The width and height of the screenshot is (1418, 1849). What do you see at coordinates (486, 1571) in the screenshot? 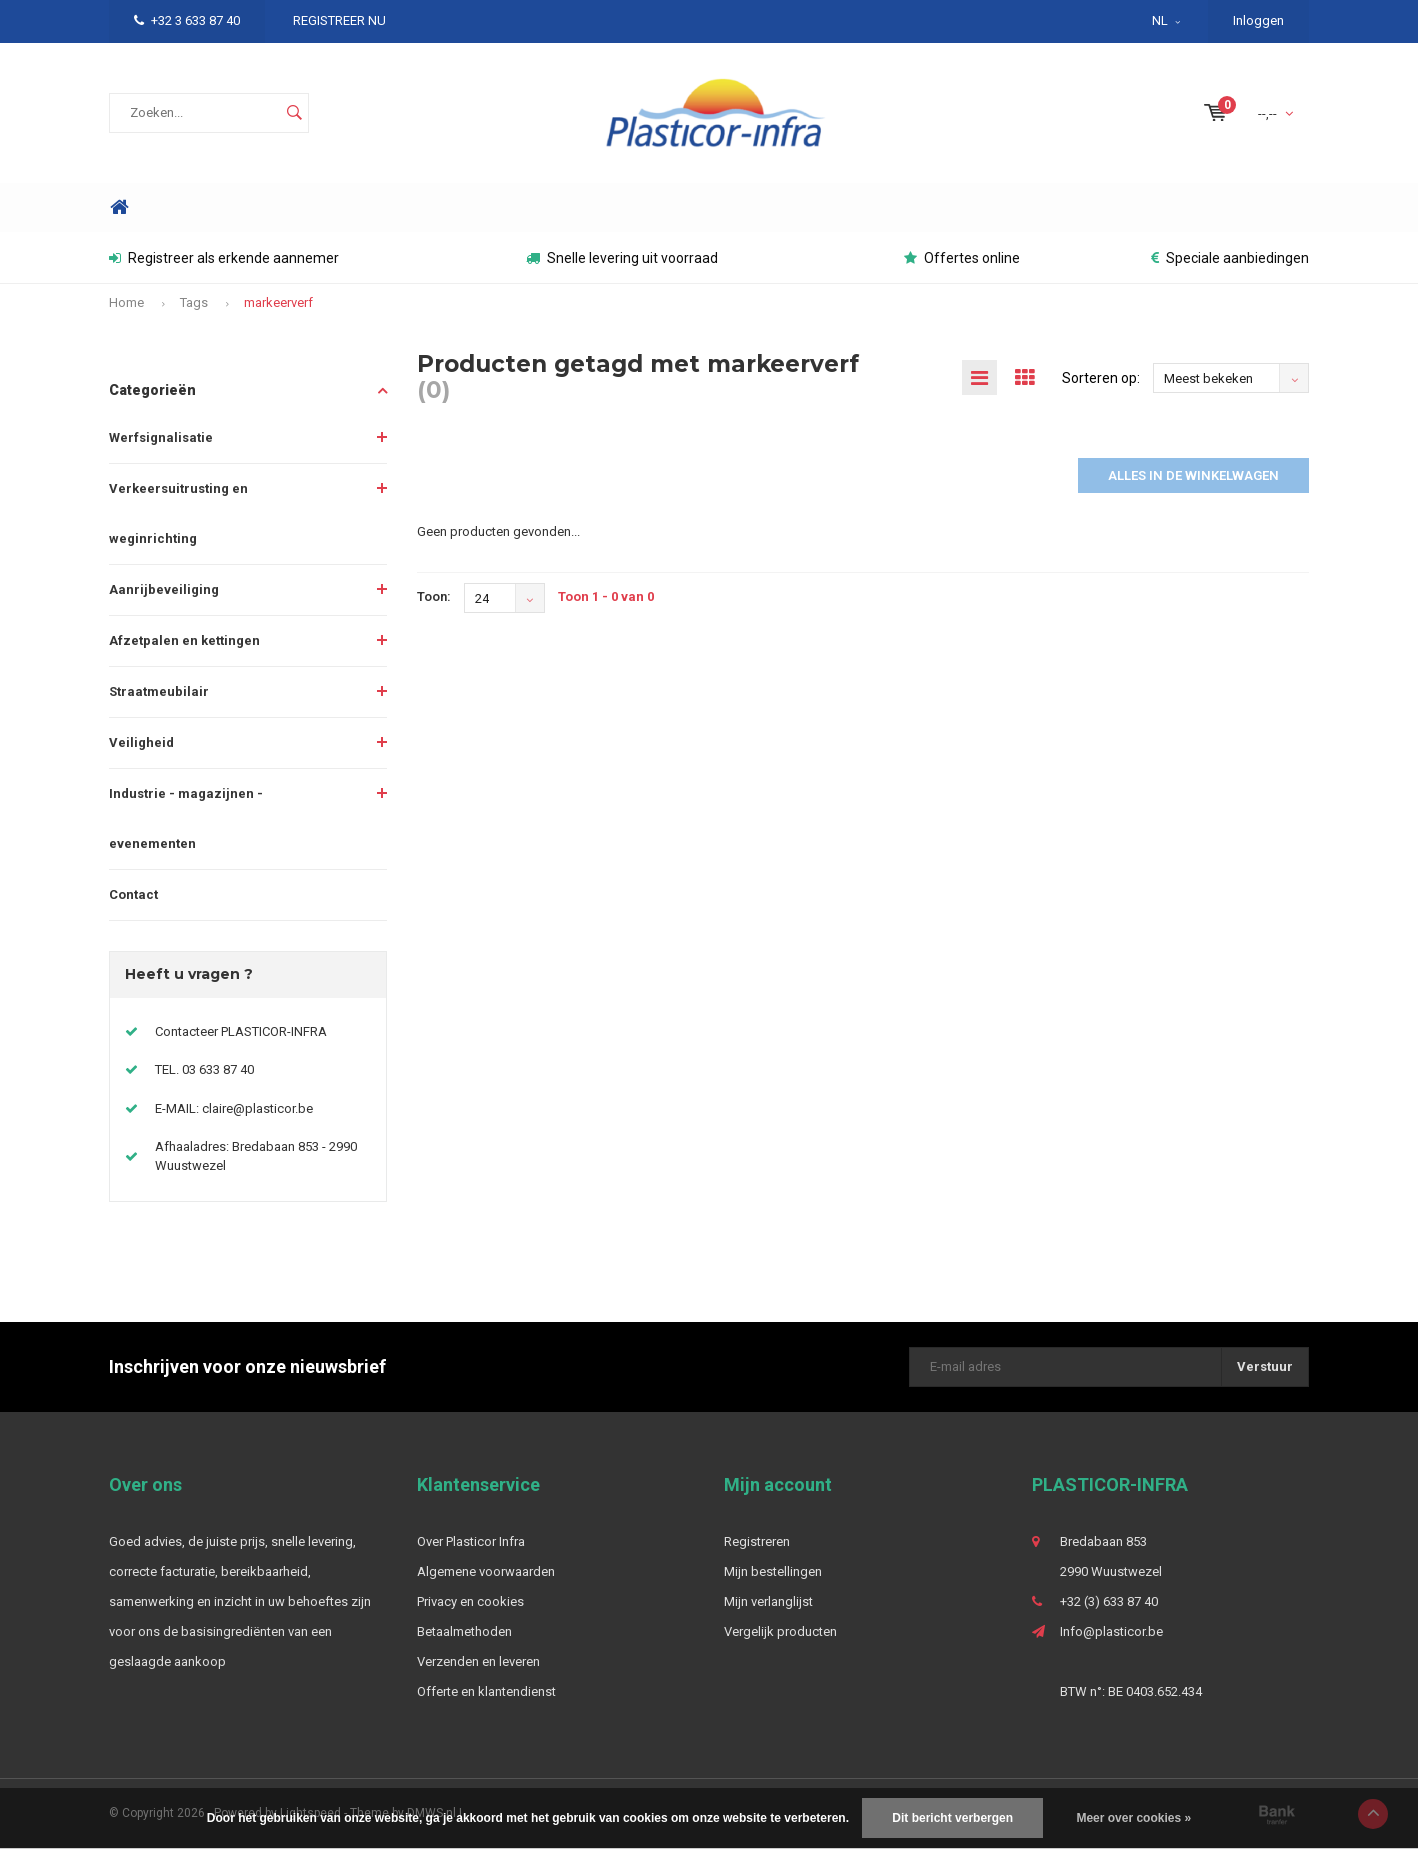
I see `Algemene voorwaarden` at bounding box center [486, 1571].